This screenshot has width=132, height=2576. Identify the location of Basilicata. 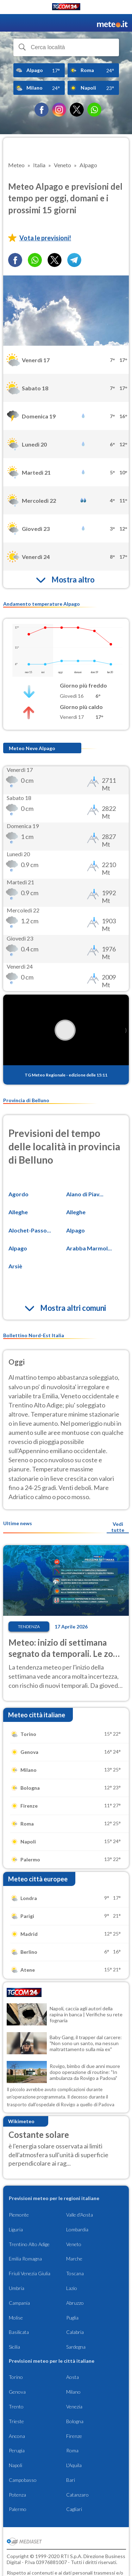
(19, 2332).